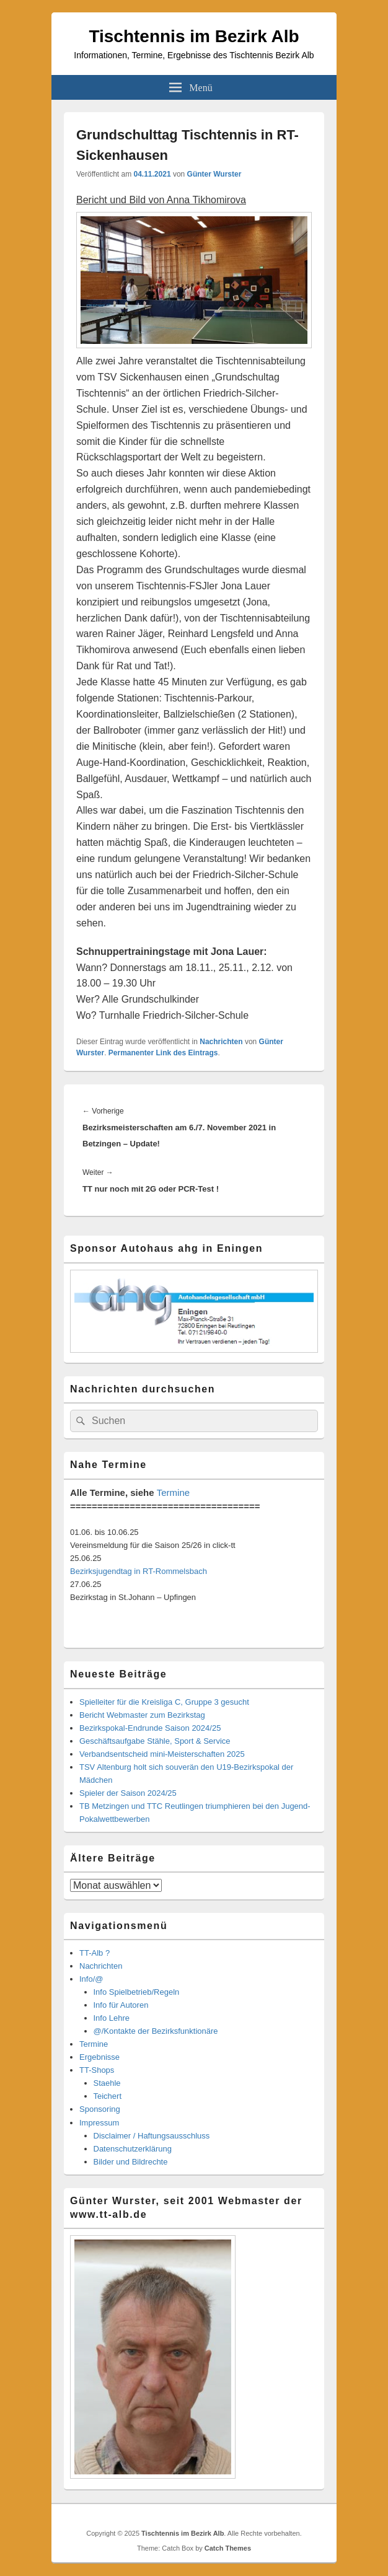 Image resolution: width=388 pixels, height=2576 pixels. Describe the element at coordinates (156, 2031) in the screenshot. I see `@/Kontakte der Bezirksfunktionäre` at that location.